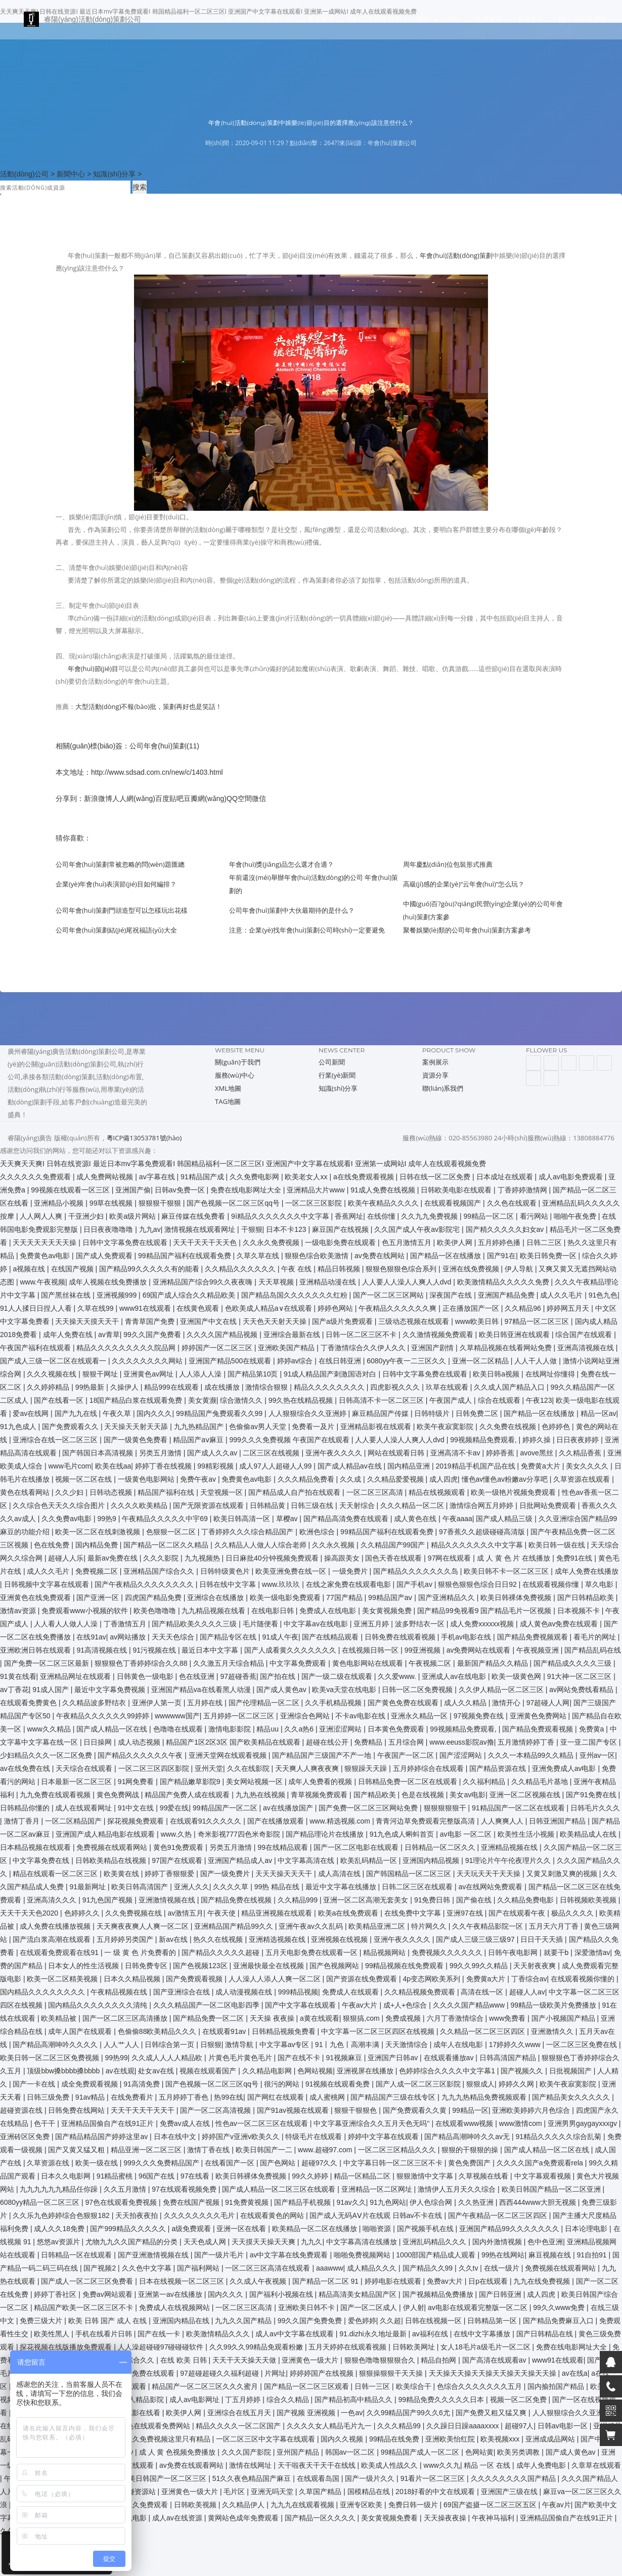 The width and height of the screenshot is (622, 2576). What do you see at coordinates (480, 1716) in the screenshot?
I see `97视频免费在线` at bounding box center [480, 1716].